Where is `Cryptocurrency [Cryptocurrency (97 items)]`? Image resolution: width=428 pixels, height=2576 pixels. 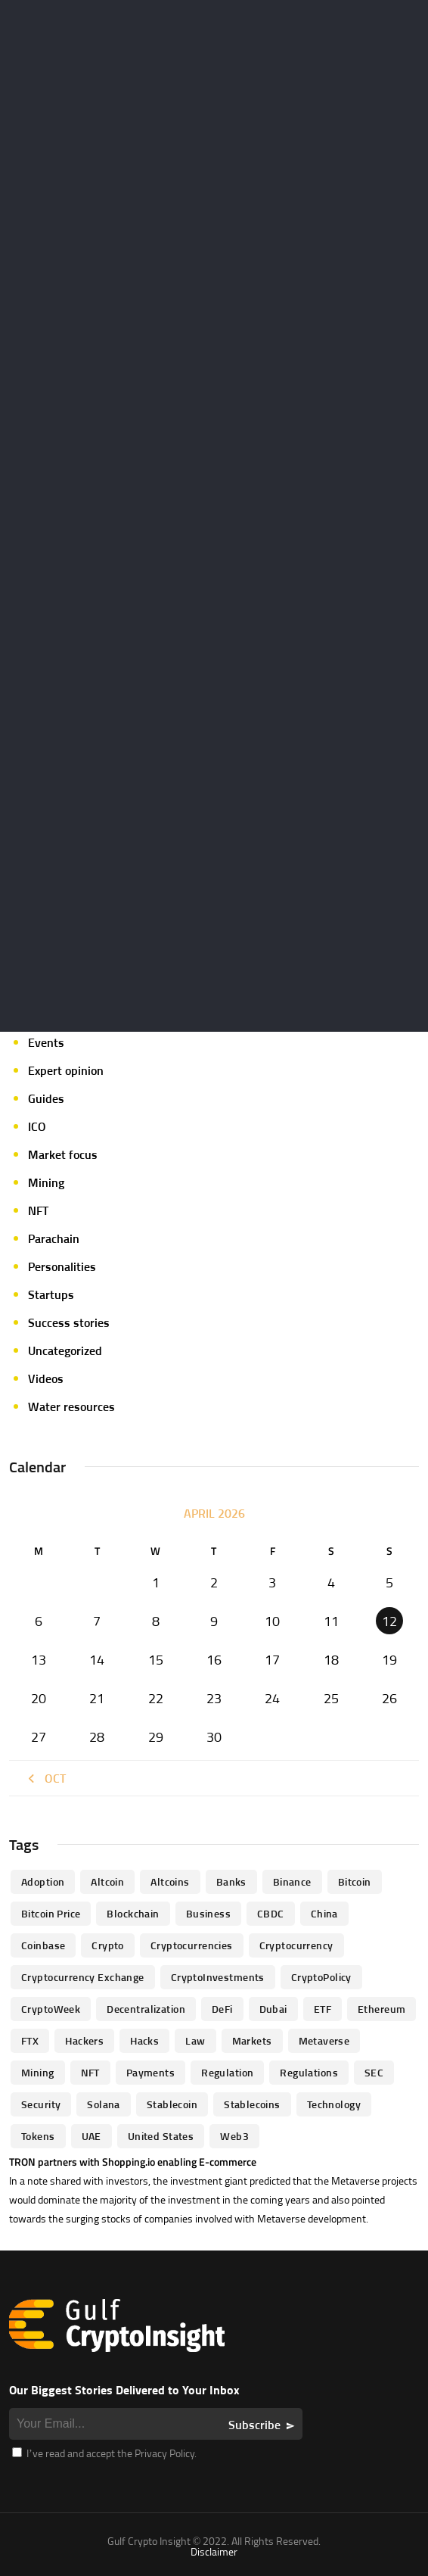 Cryptocurrency [Cryptocurrency (97 items)] is located at coordinates (296, 1945).